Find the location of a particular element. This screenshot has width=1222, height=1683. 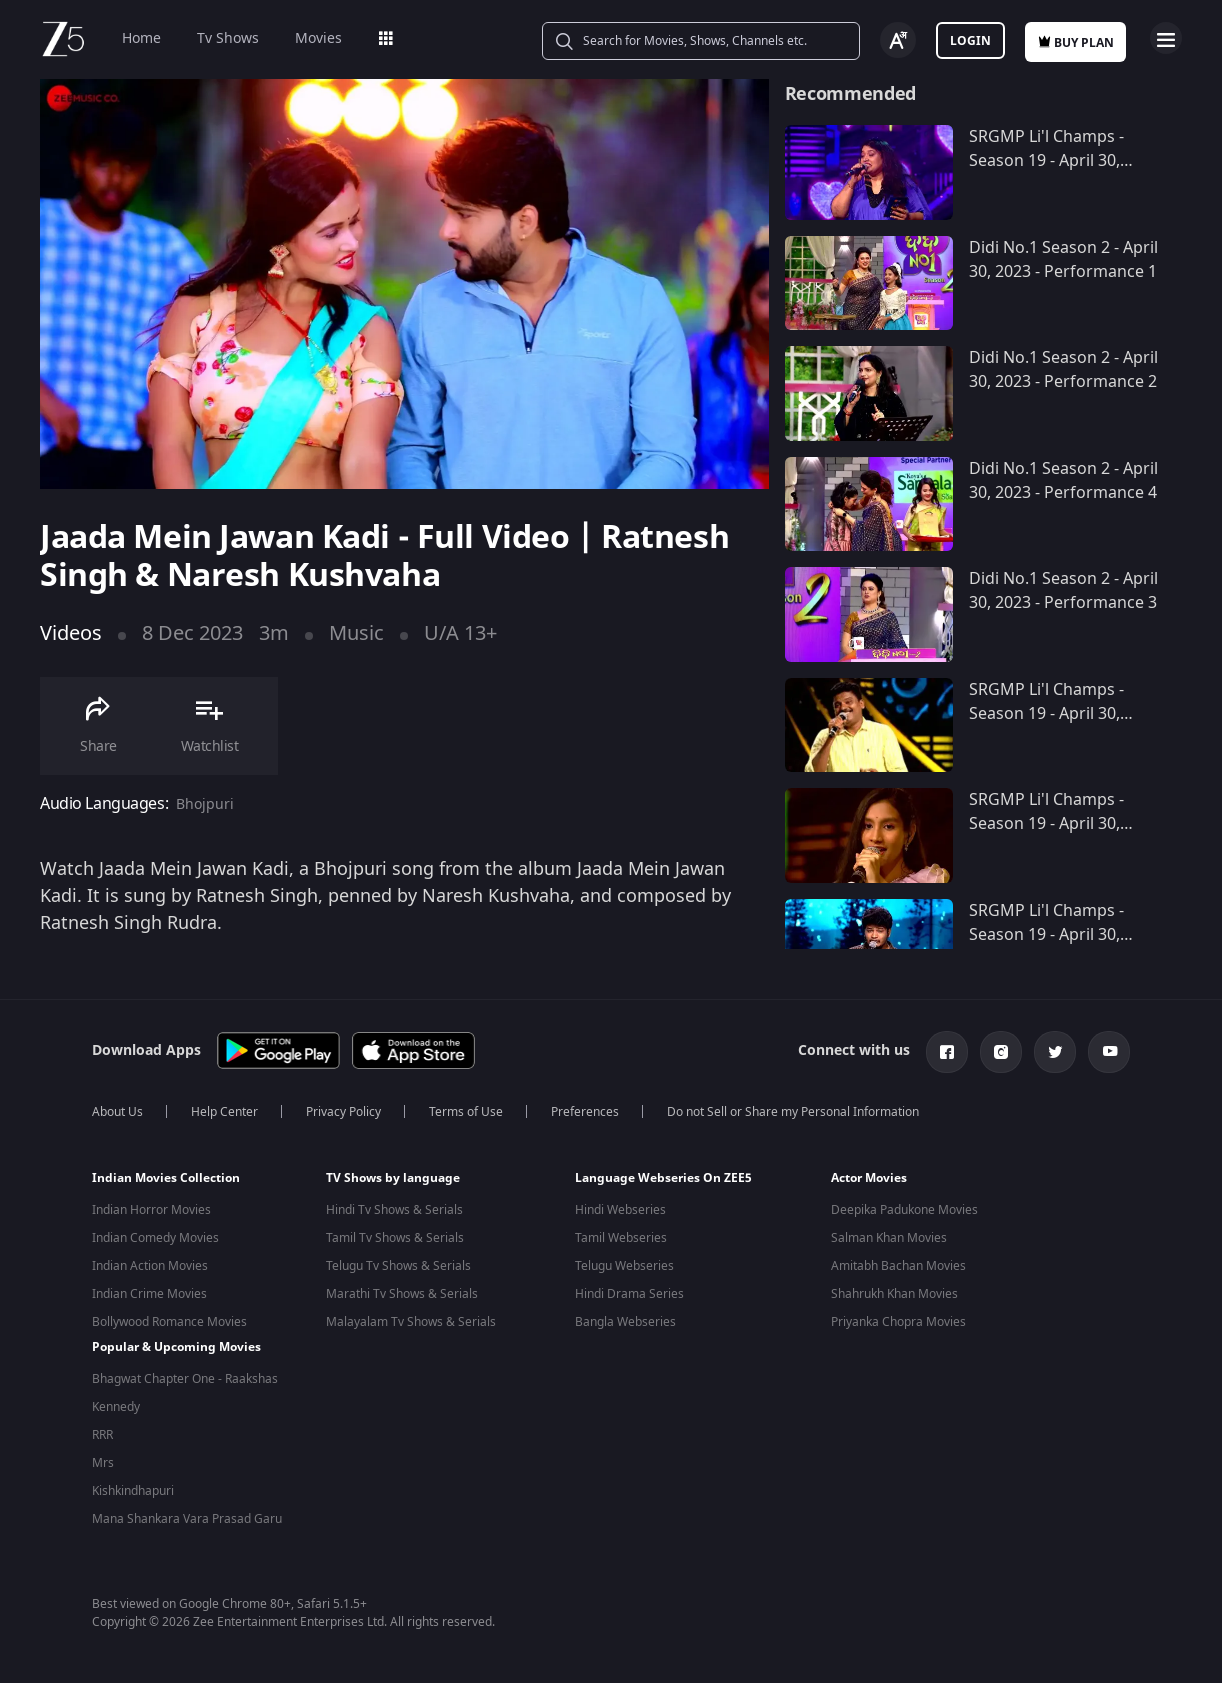

Tamil Tv Shows & Serials is located at coordinates (395, 1238).